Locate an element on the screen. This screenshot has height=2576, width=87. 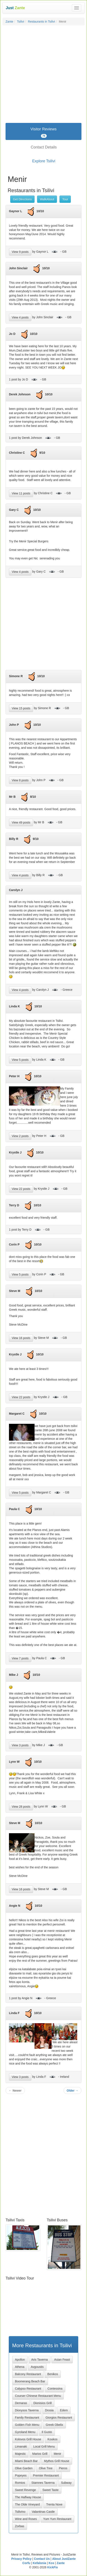
Apollon is located at coordinates (20, 2359).